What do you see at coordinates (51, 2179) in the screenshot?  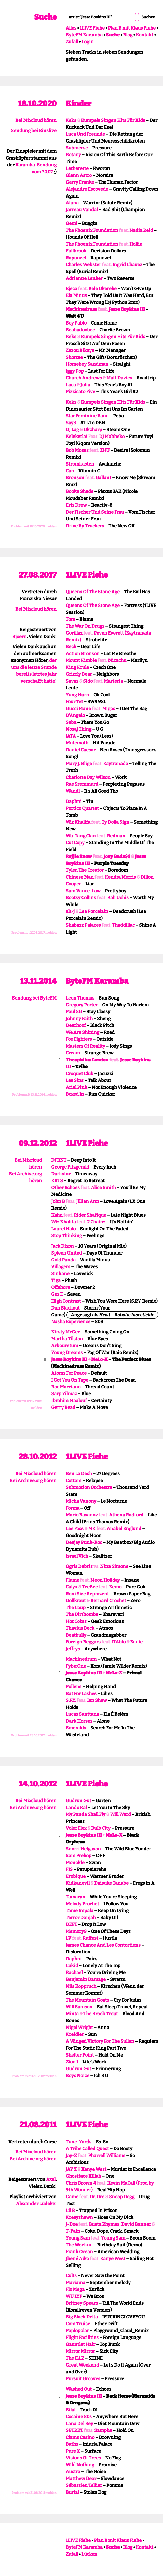 I see `Axel` at bounding box center [51, 2179].